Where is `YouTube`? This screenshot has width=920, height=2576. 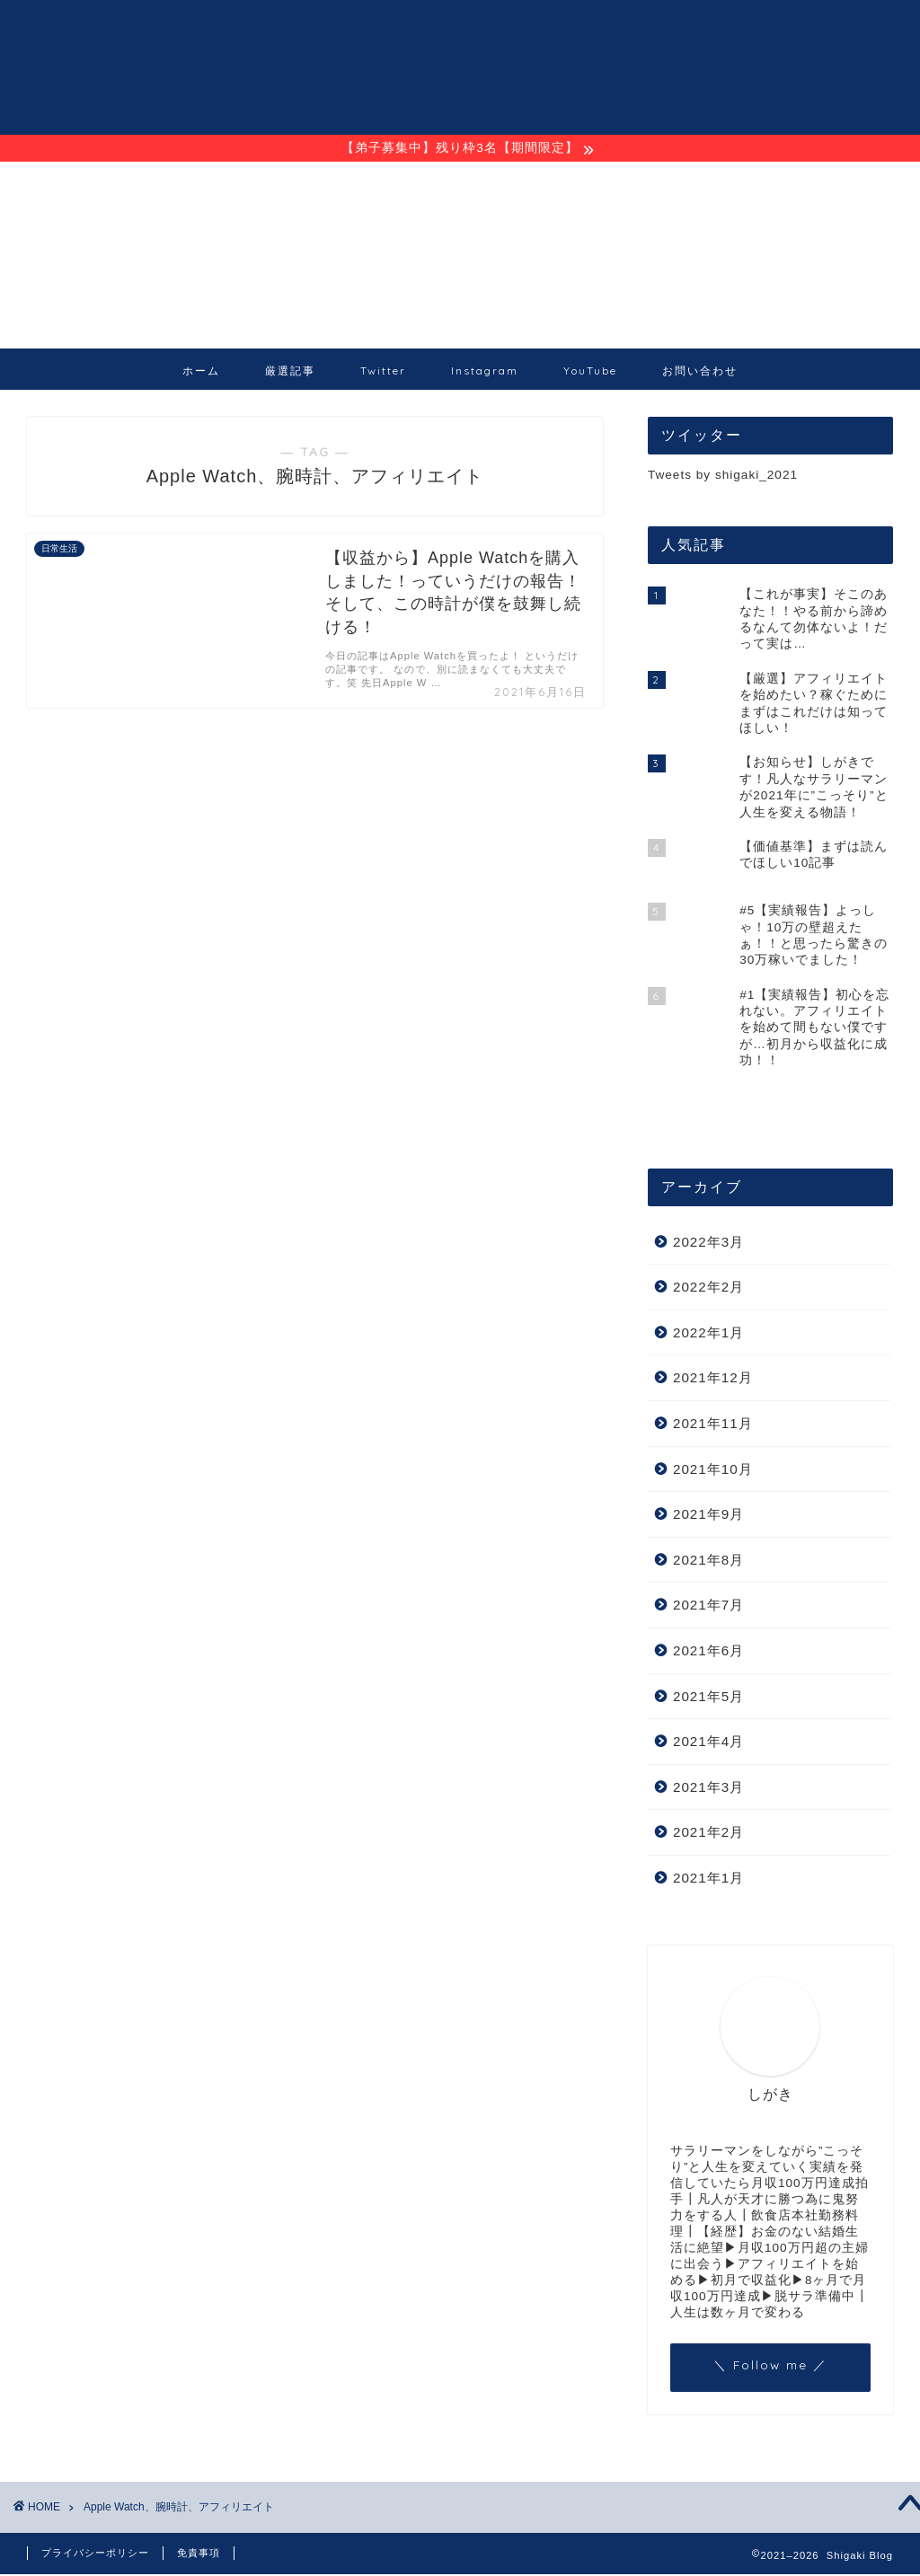
YouTube is located at coordinates (590, 373).